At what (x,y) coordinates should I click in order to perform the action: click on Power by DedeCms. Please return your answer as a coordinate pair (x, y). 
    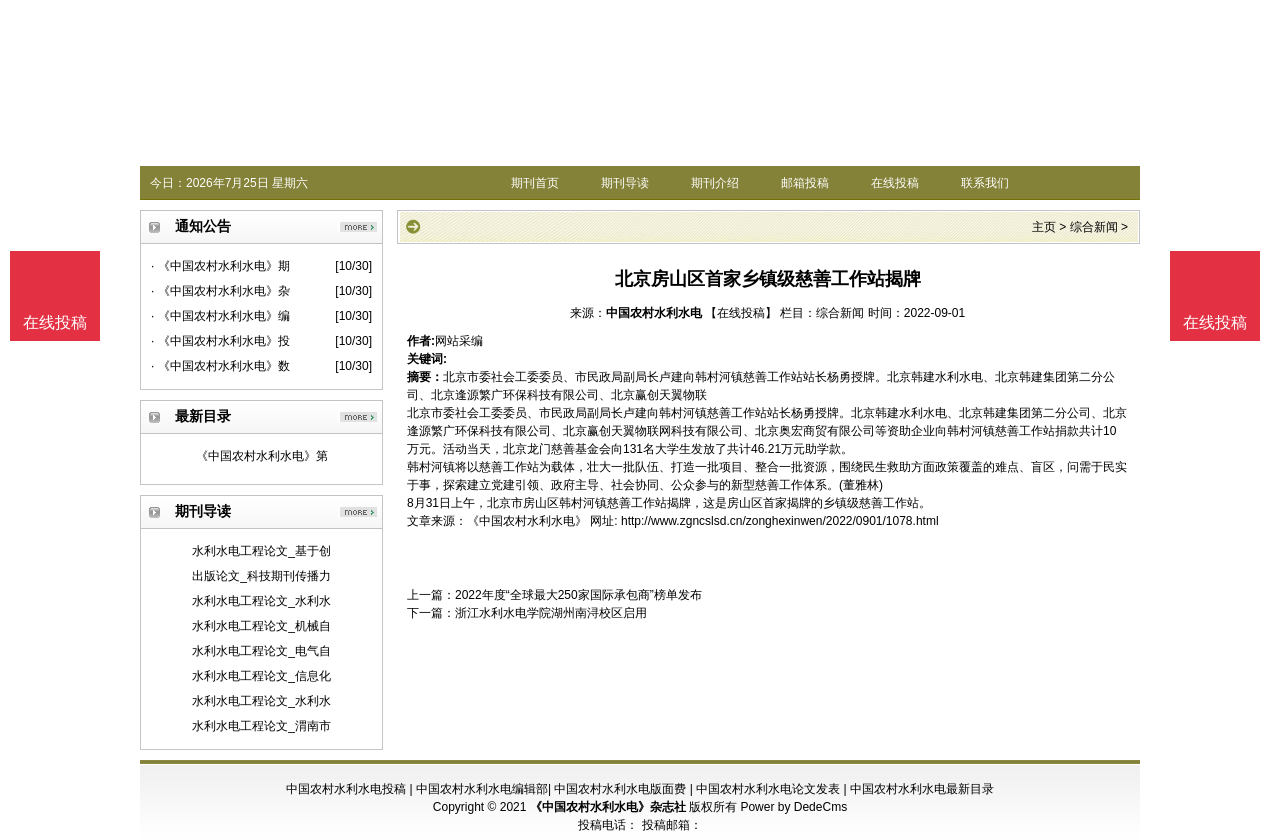
    Looking at the image, I should click on (793, 807).